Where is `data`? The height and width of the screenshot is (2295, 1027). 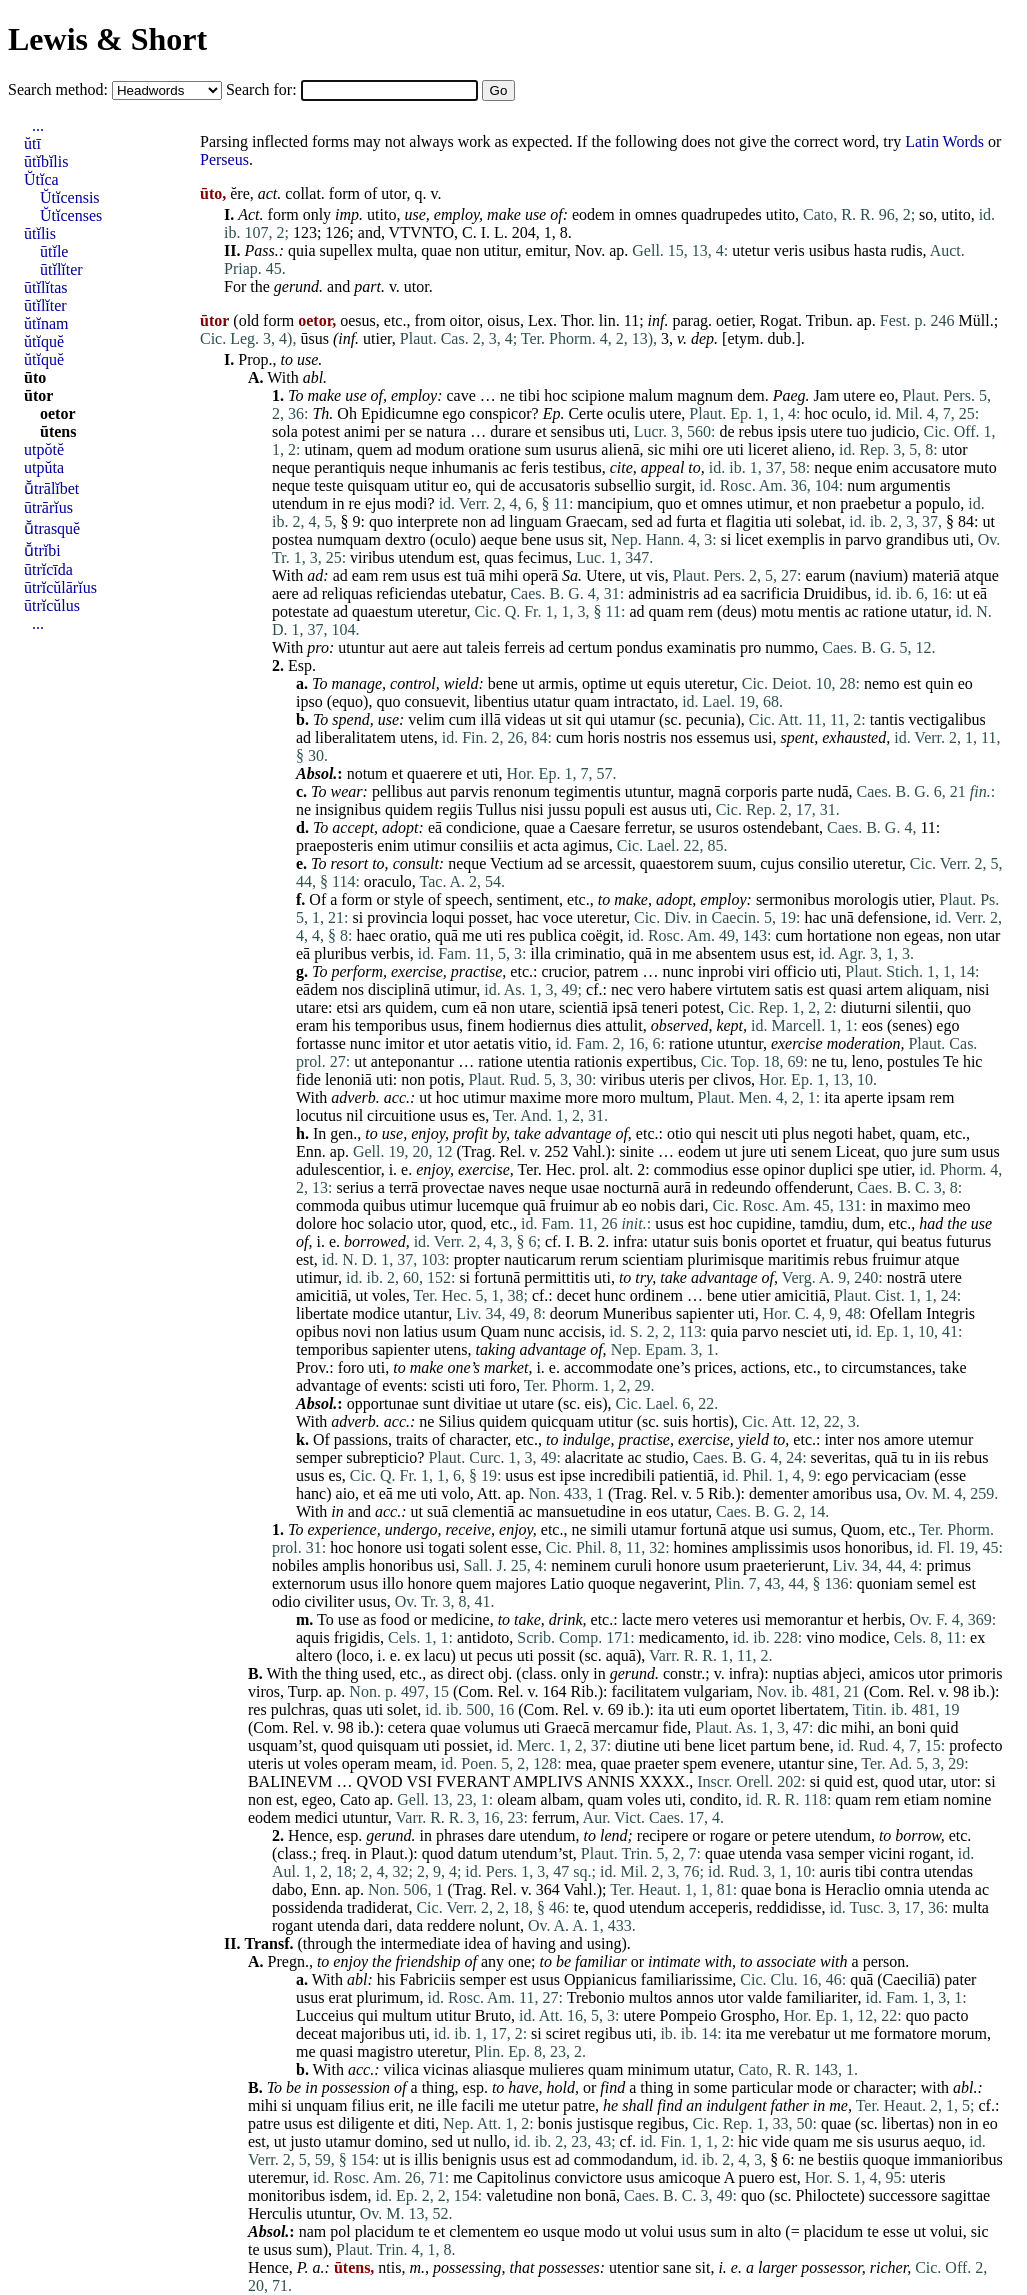 data is located at coordinates (409, 1925).